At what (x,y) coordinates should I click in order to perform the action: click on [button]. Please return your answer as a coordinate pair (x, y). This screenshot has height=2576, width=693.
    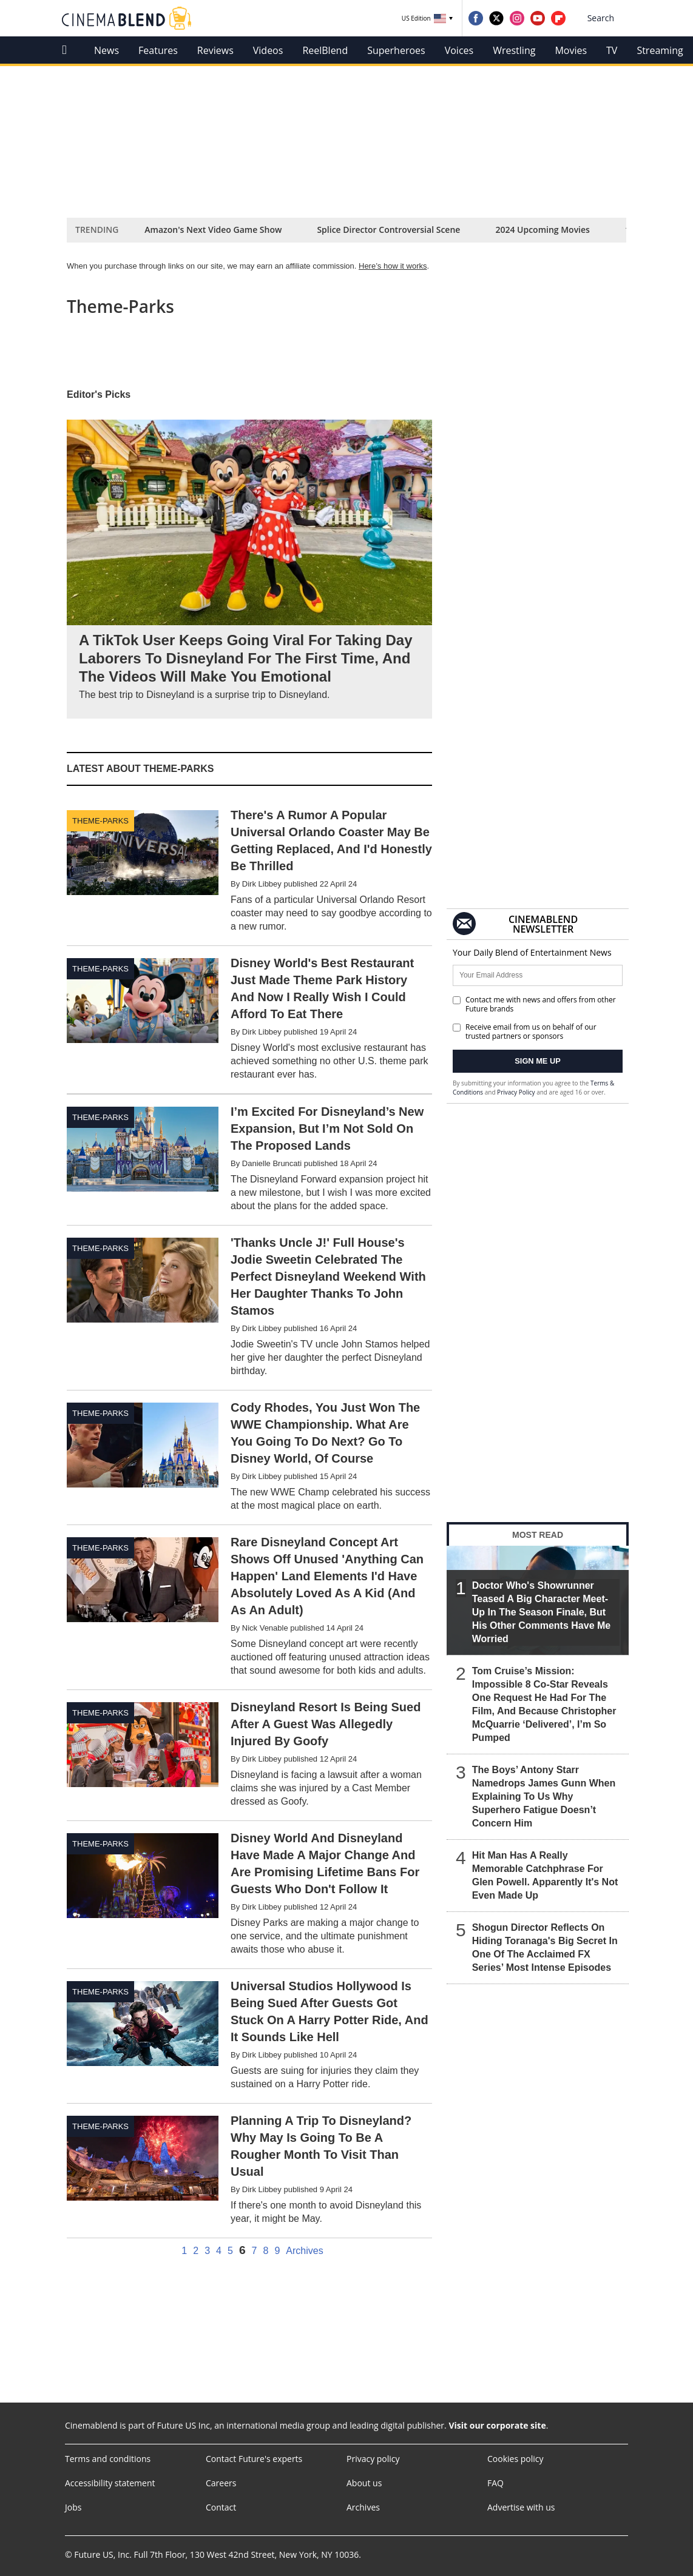
    Looking at the image, I should click on (609, 18).